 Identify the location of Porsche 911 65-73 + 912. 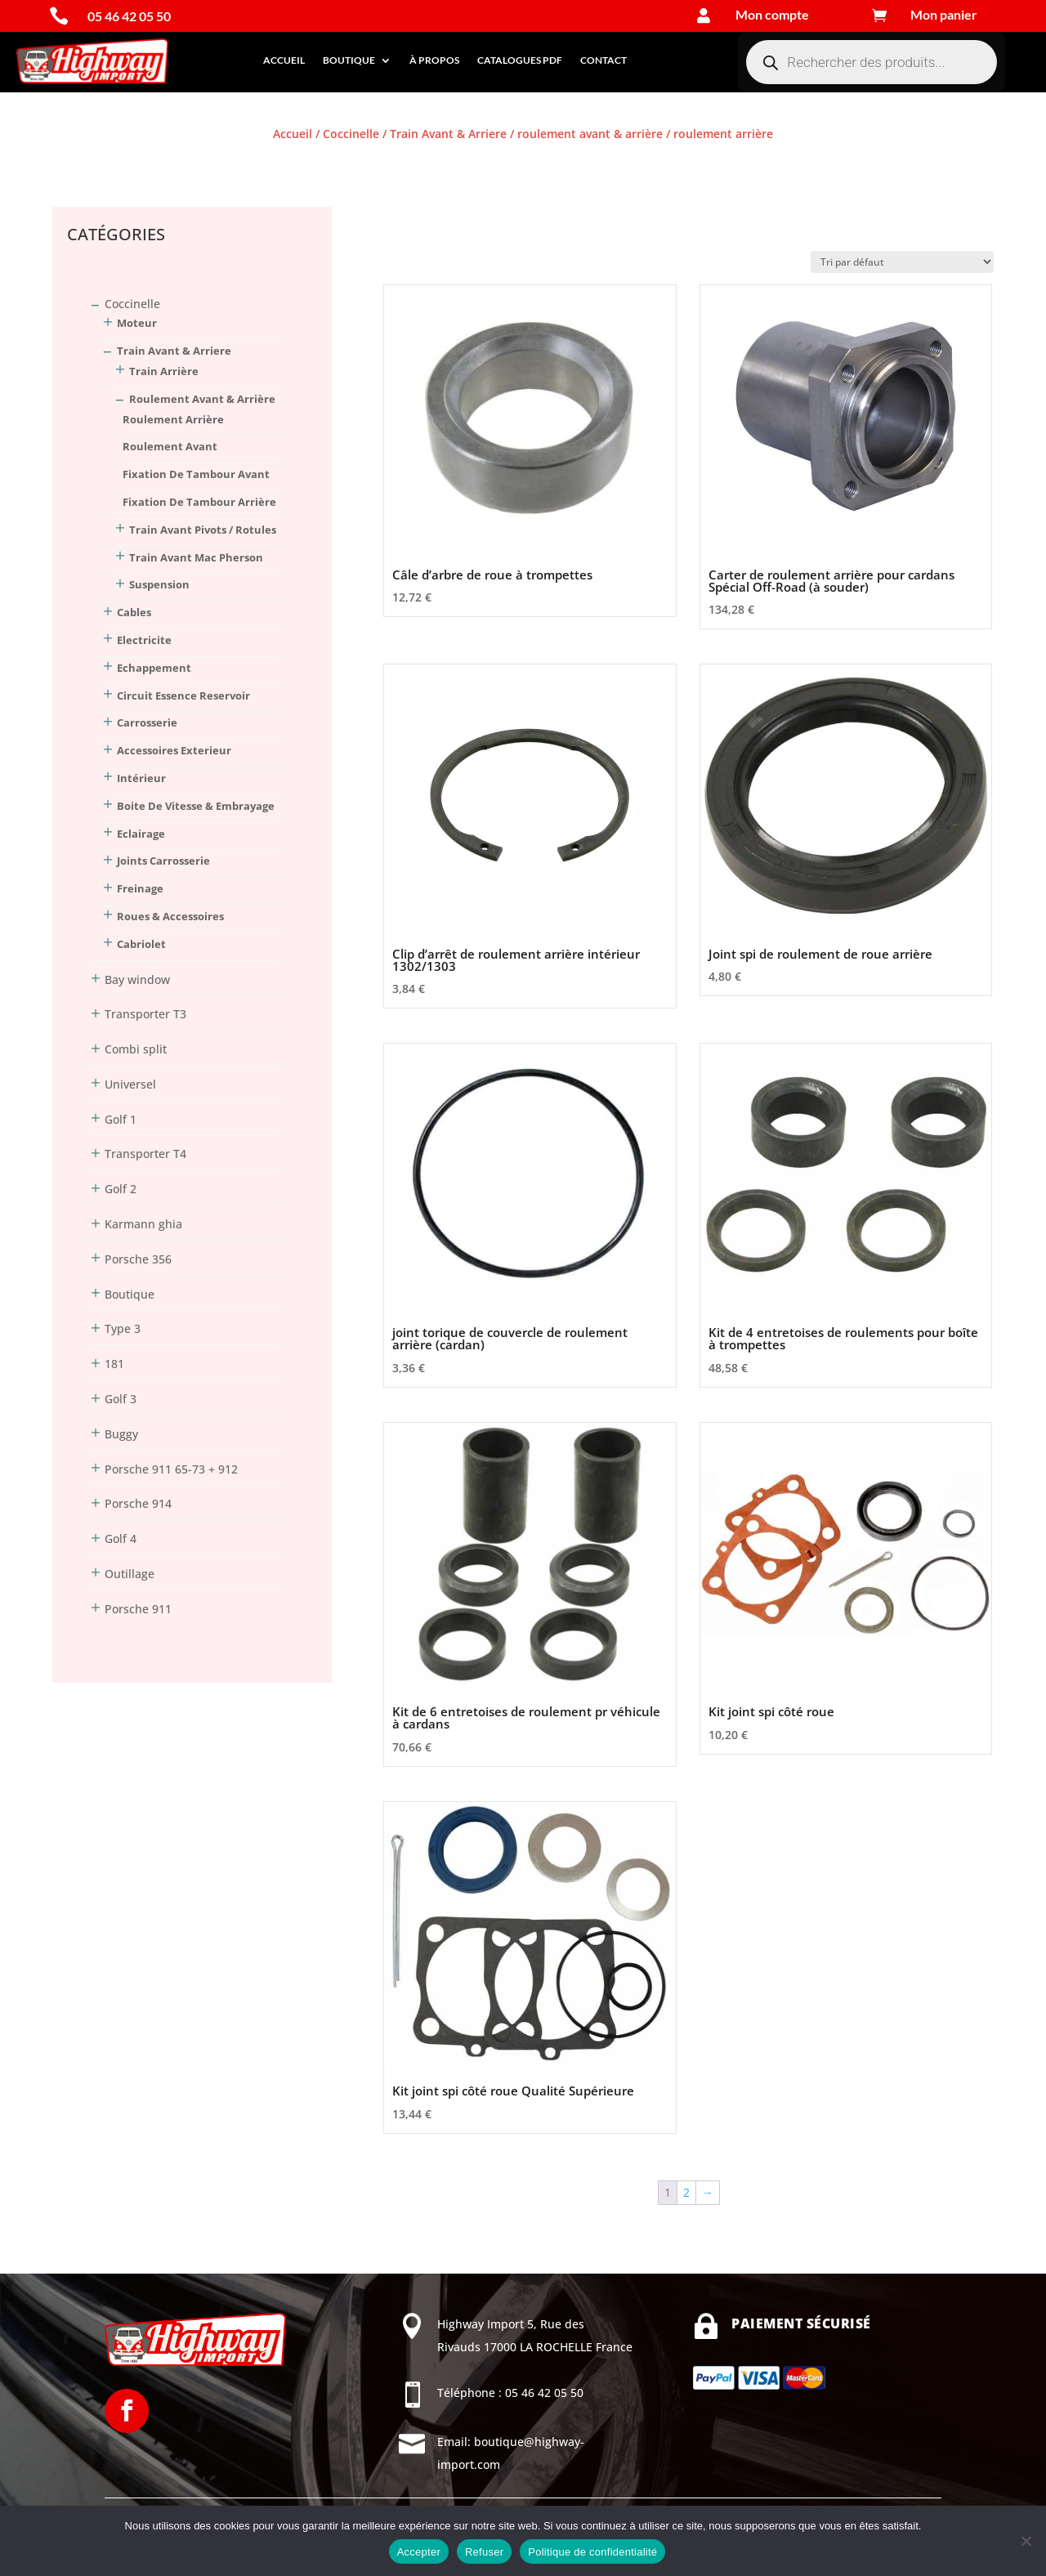
(171, 1469).